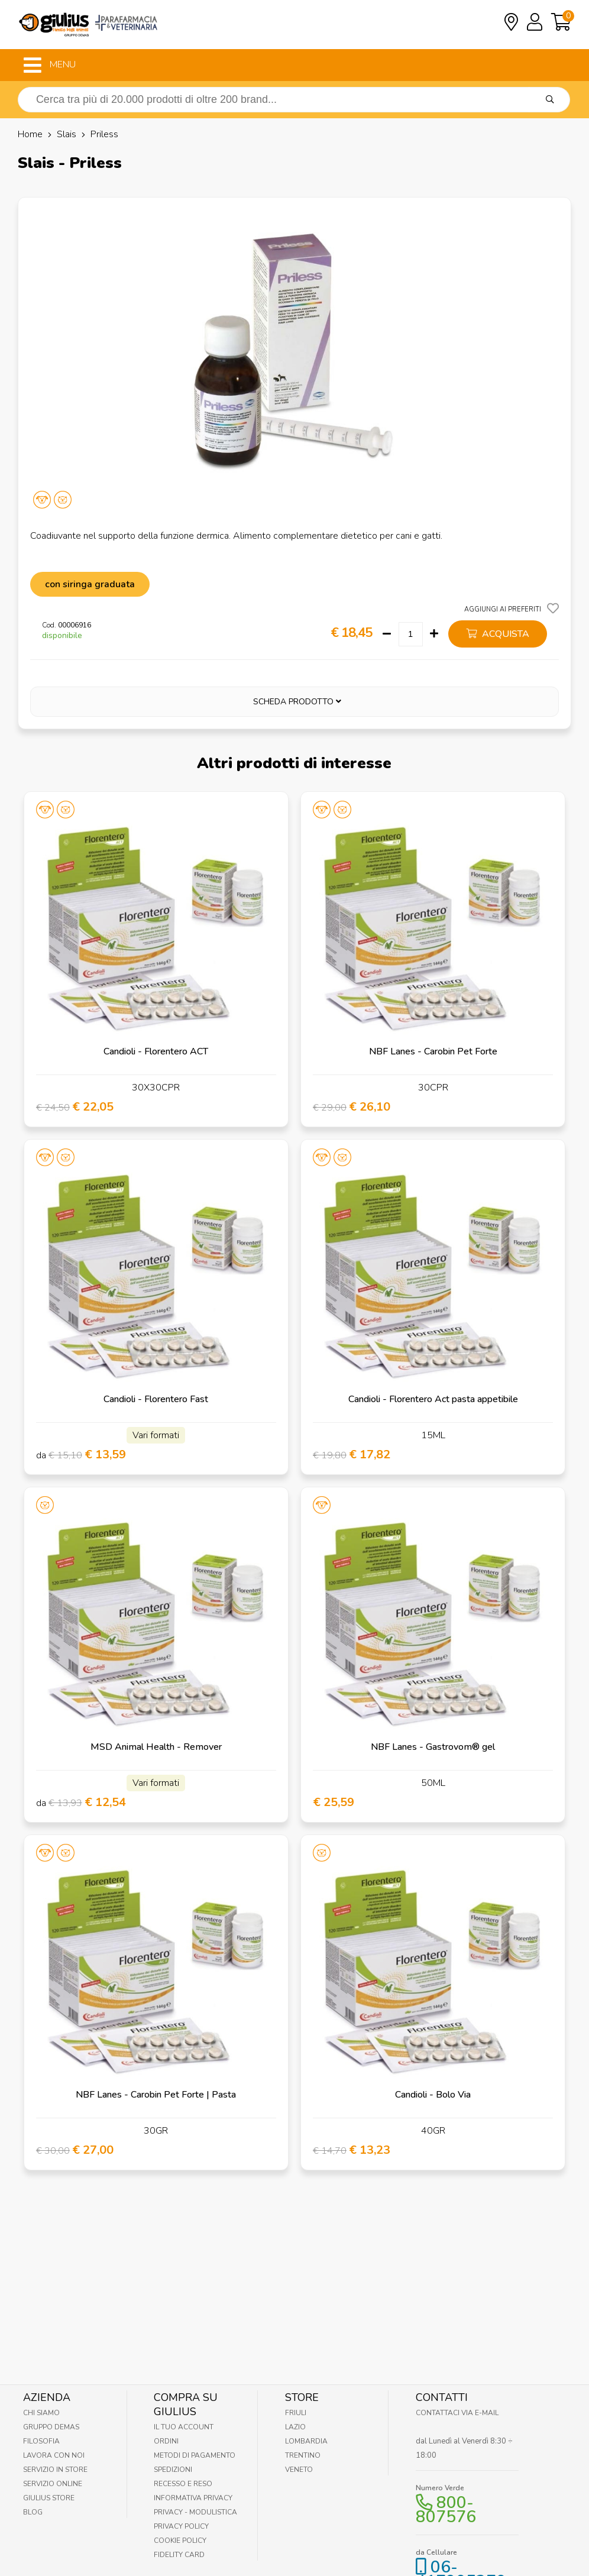 The width and height of the screenshot is (589, 2576). Describe the element at coordinates (50, 65) in the screenshot. I see `MENU` at that location.